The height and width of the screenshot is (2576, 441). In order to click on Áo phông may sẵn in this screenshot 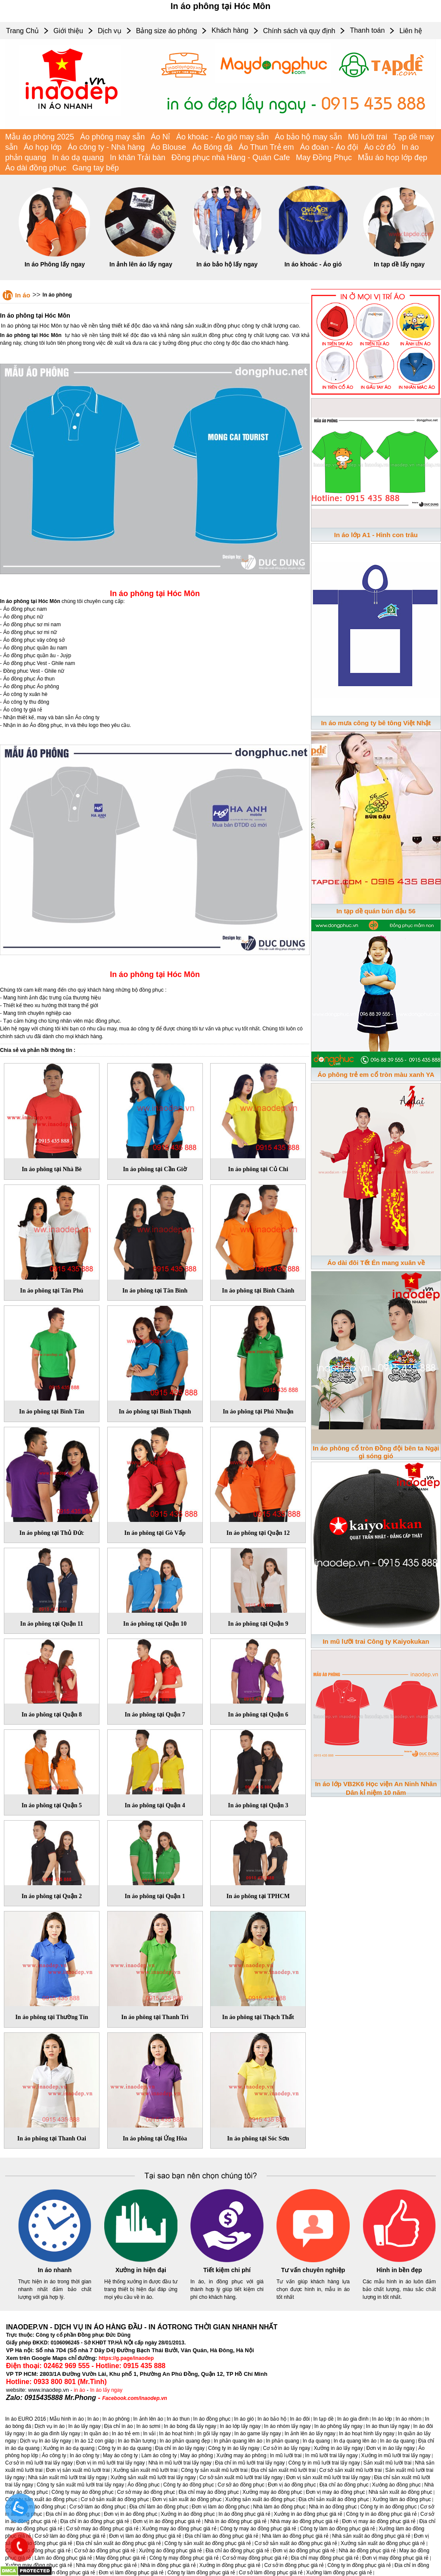, I will do `click(112, 137)`.